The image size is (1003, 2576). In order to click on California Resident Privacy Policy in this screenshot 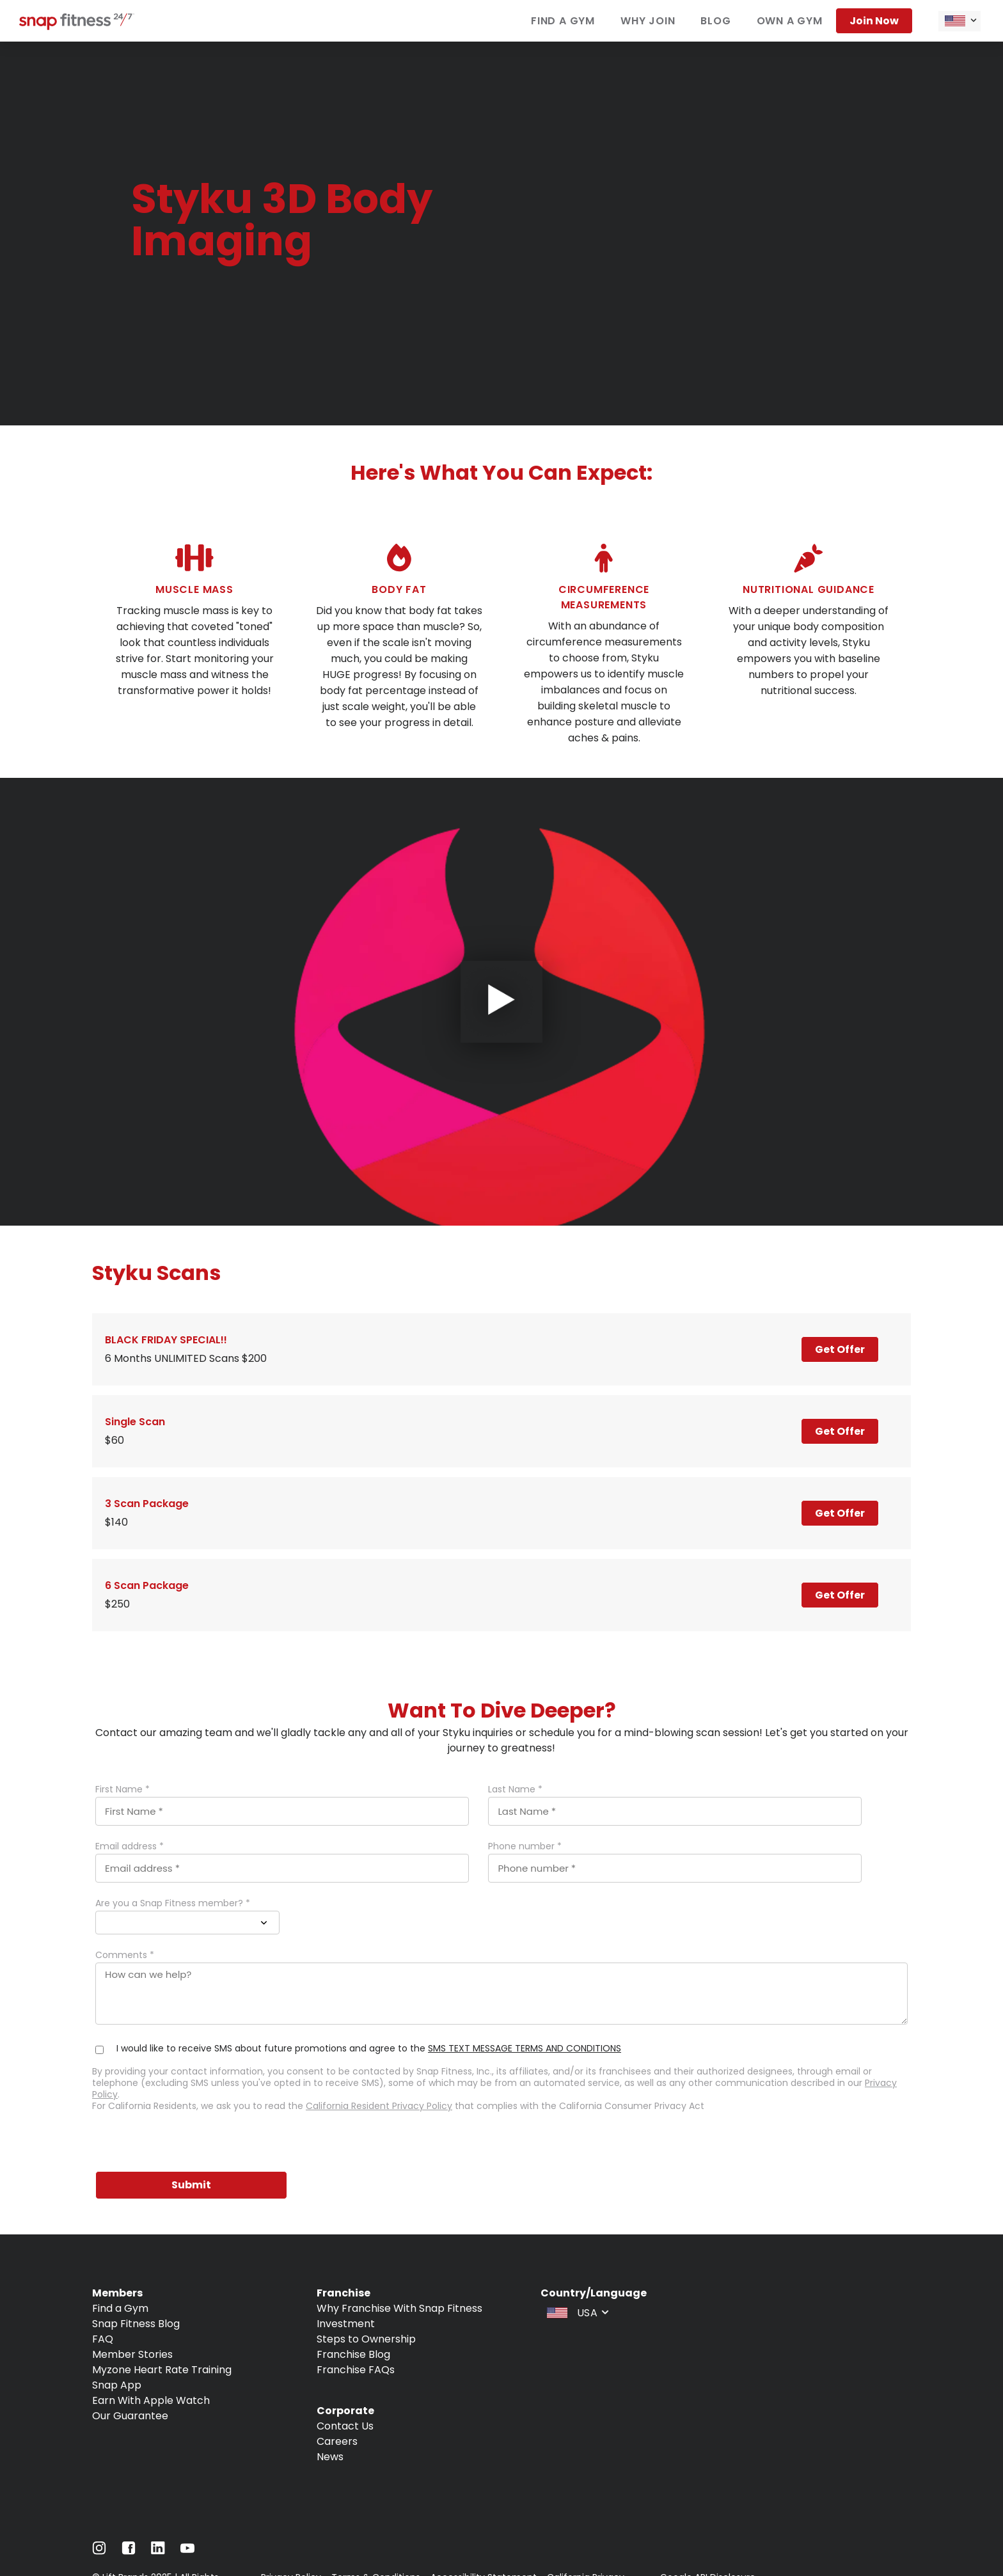, I will do `click(379, 2105)`.